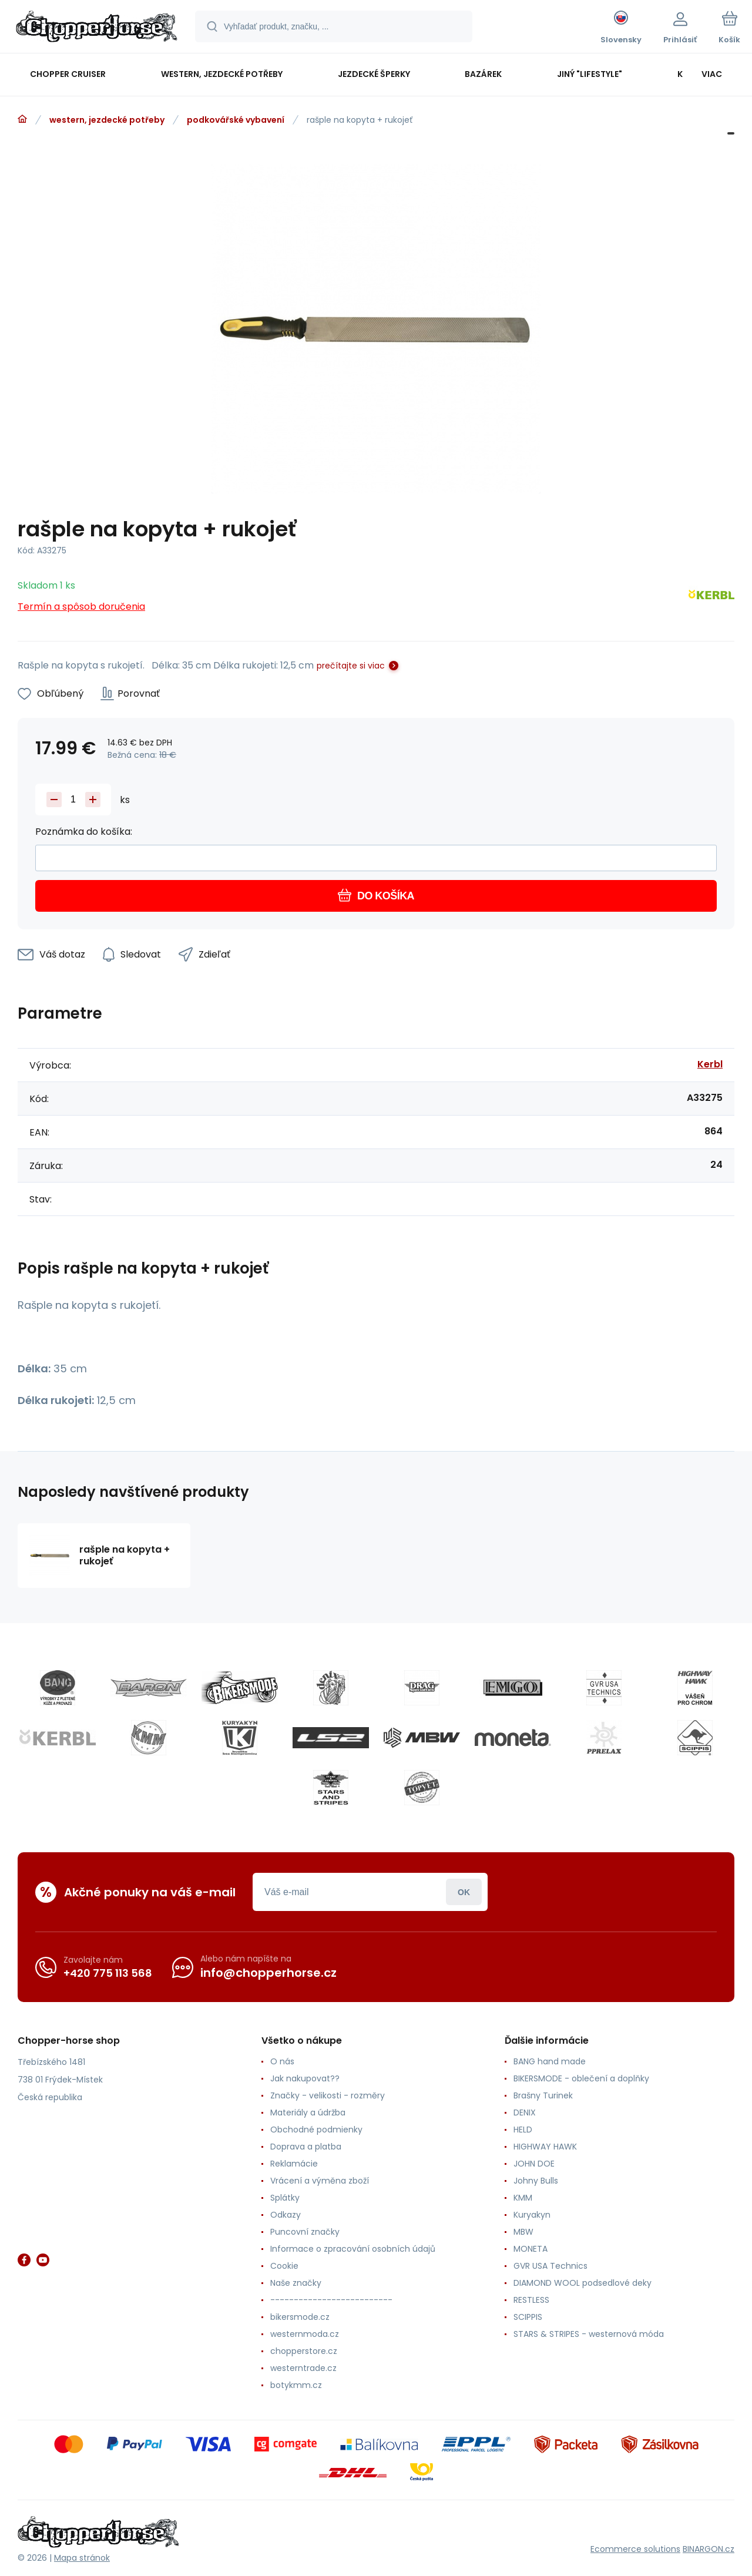 The height and width of the screenshot is (2576, 752). I want to click on Splátky, so click(285, 2198).